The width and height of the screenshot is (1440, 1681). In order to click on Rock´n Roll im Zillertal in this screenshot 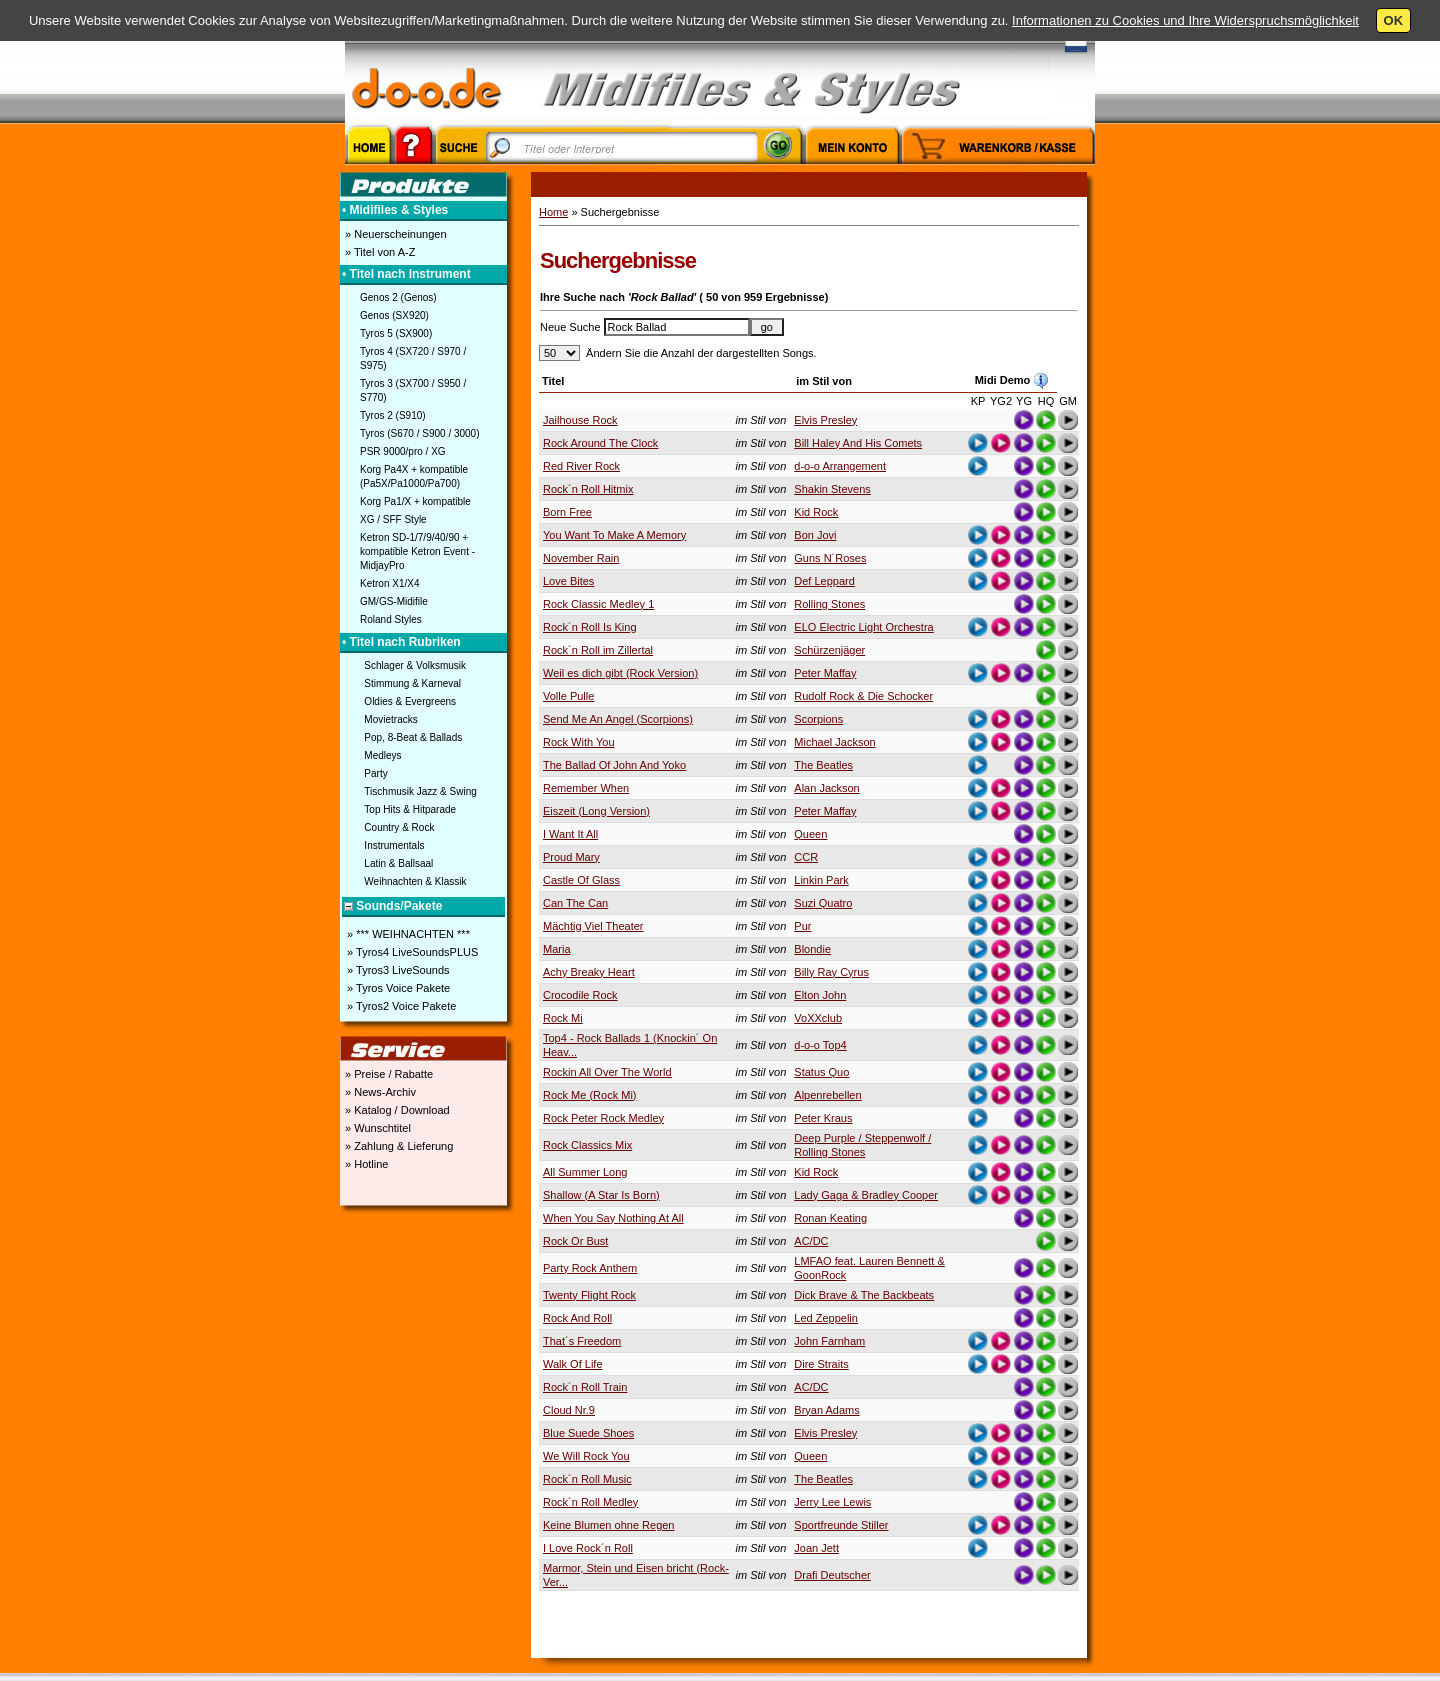, I will do `click(598, 650)`.